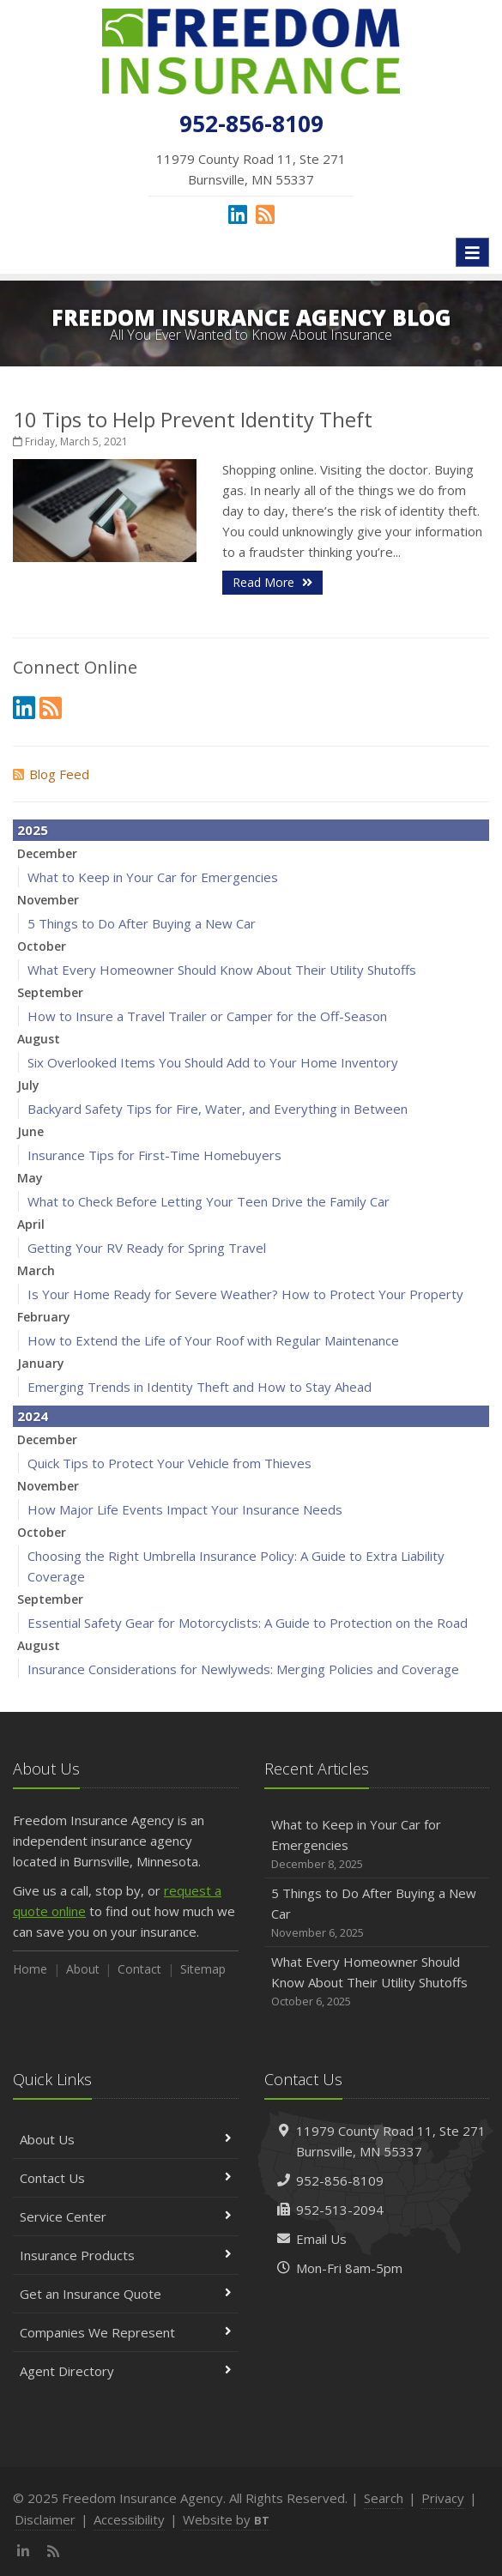 The height and width of the screenshot is (2576, 502). What do you see at coordinates (383, 2497) in the screenshot?
I see `Search` at bounding box center [383, 2497].